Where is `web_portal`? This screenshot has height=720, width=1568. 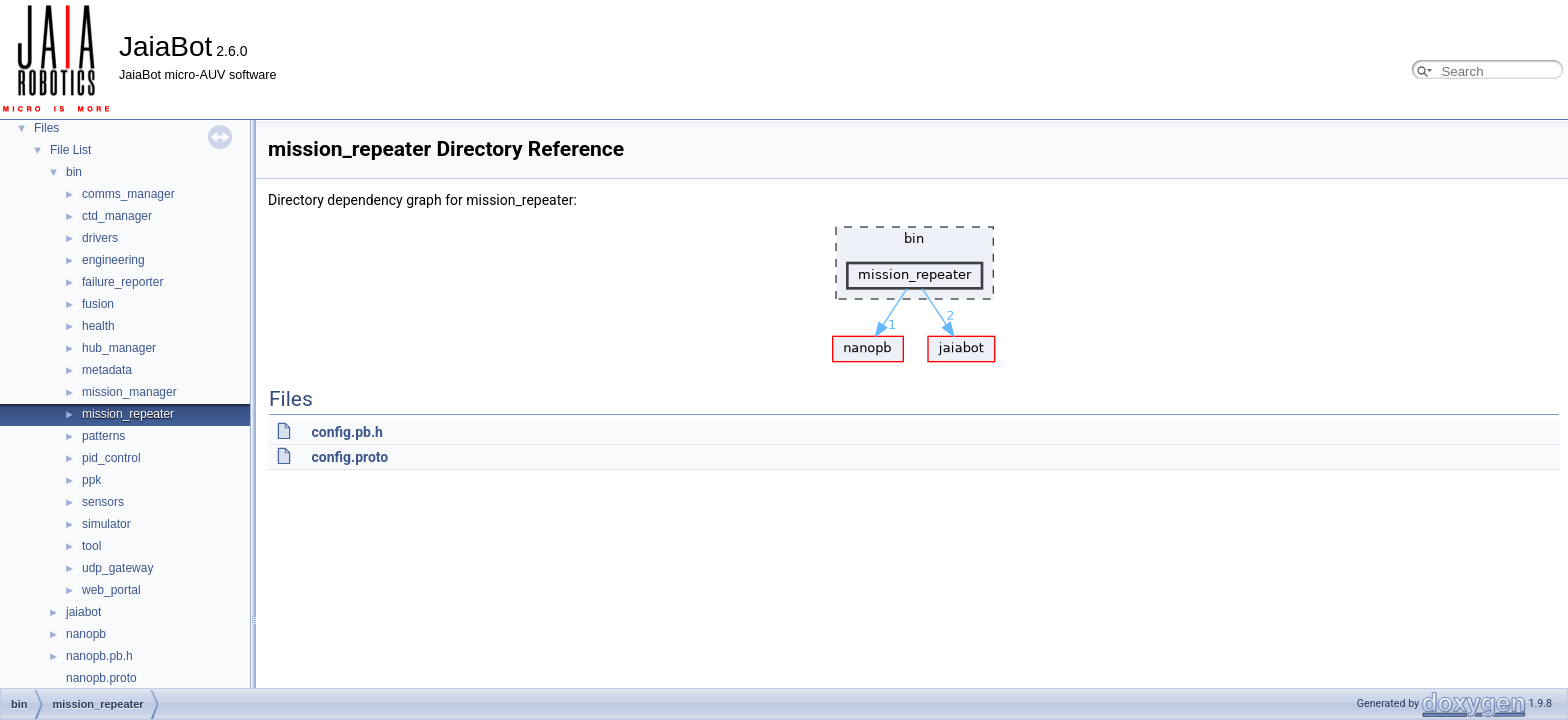 web_portal is located at coordinates (111, 590).